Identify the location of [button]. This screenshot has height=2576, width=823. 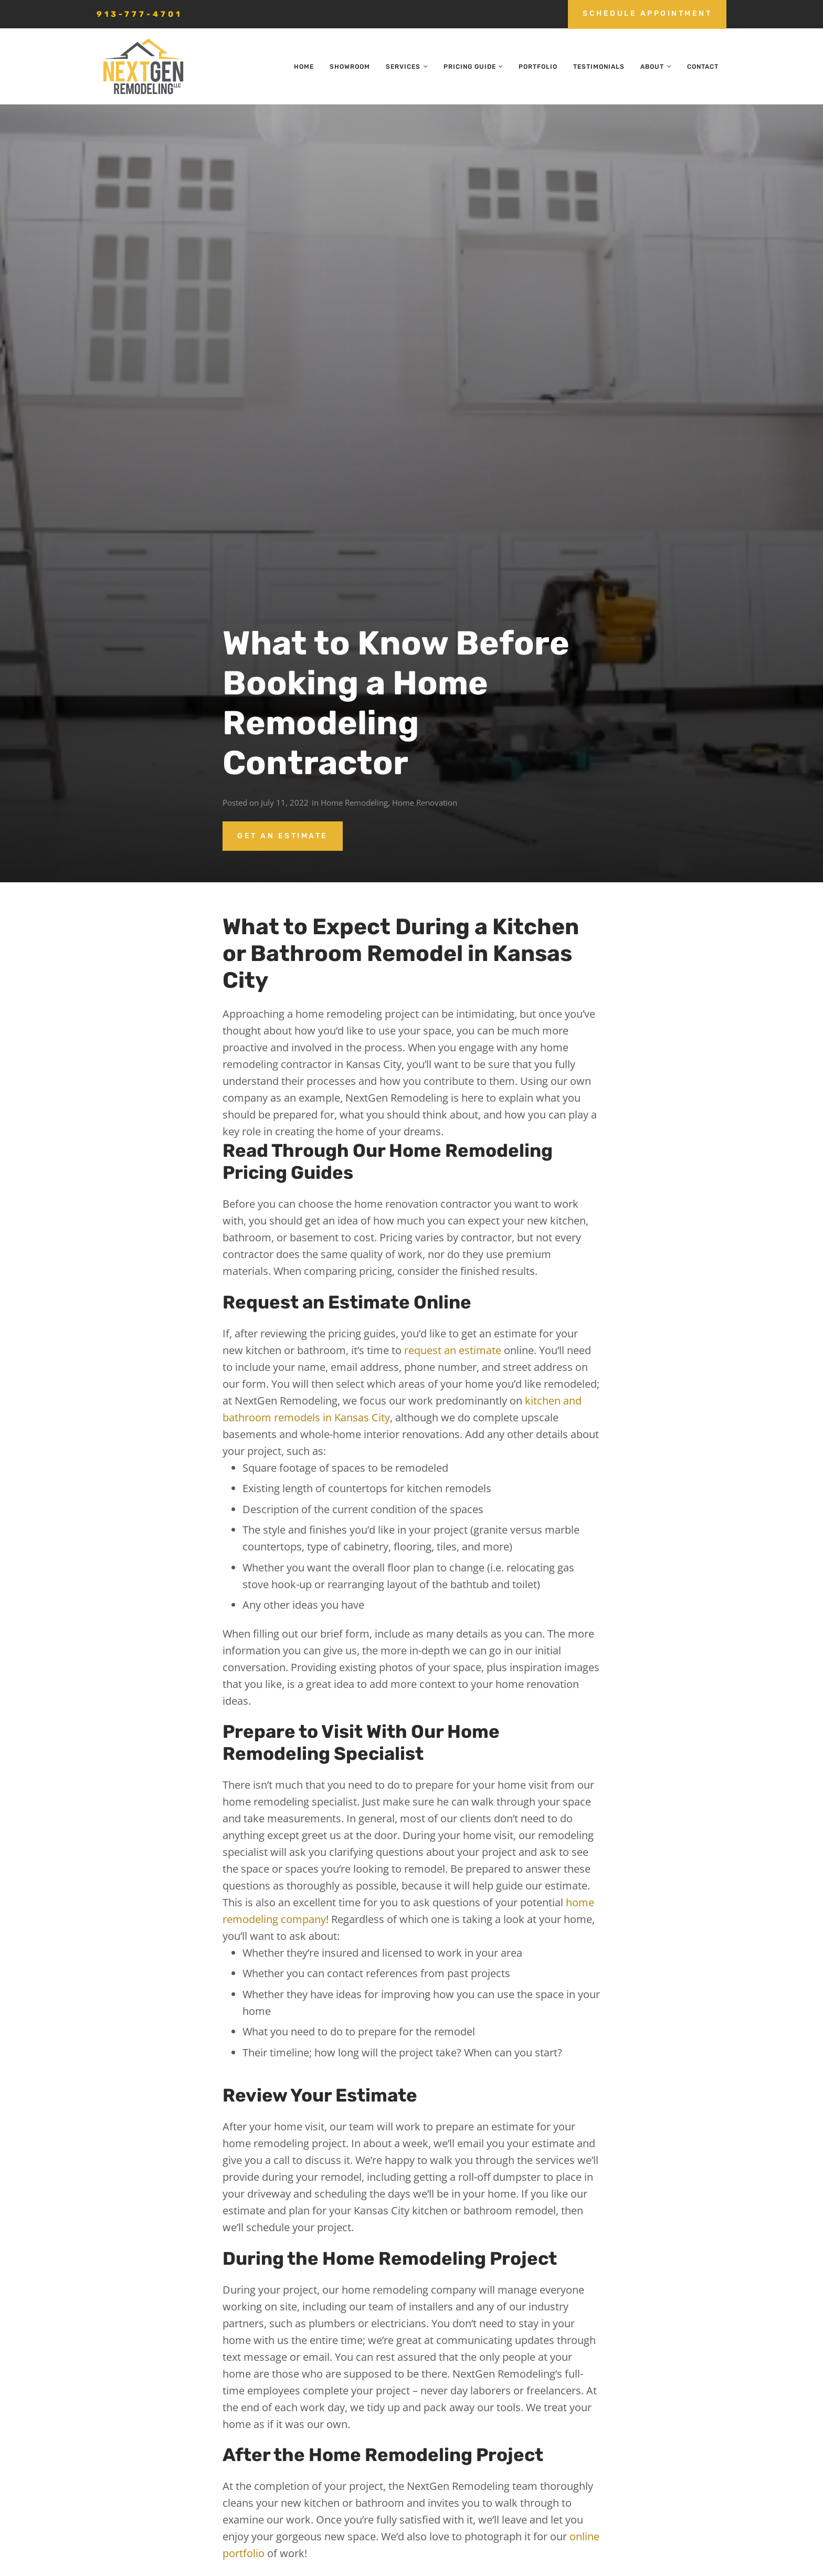
(424, 67).